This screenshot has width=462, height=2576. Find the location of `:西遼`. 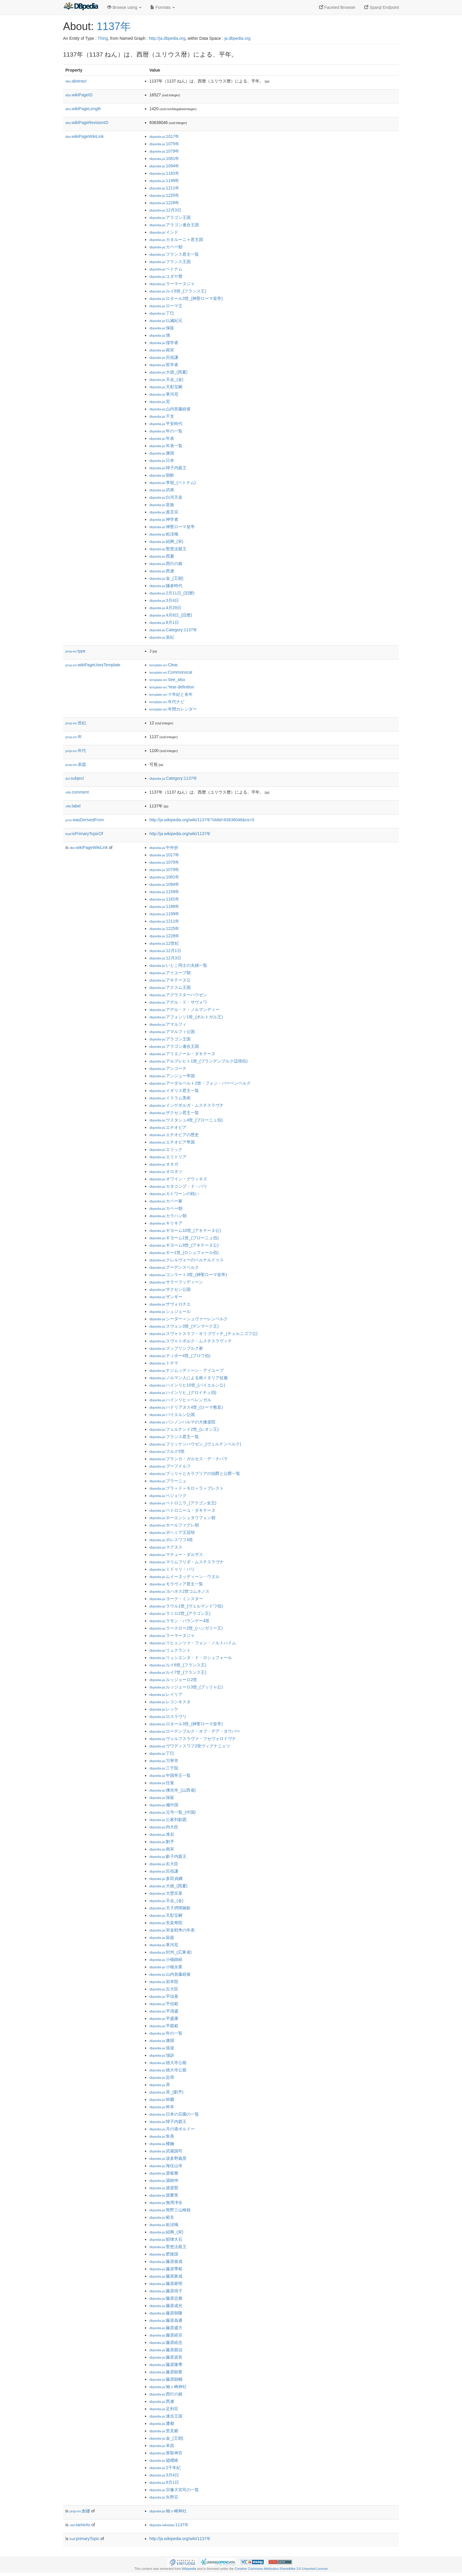

:西遼 is located at coordinates (161, 571).